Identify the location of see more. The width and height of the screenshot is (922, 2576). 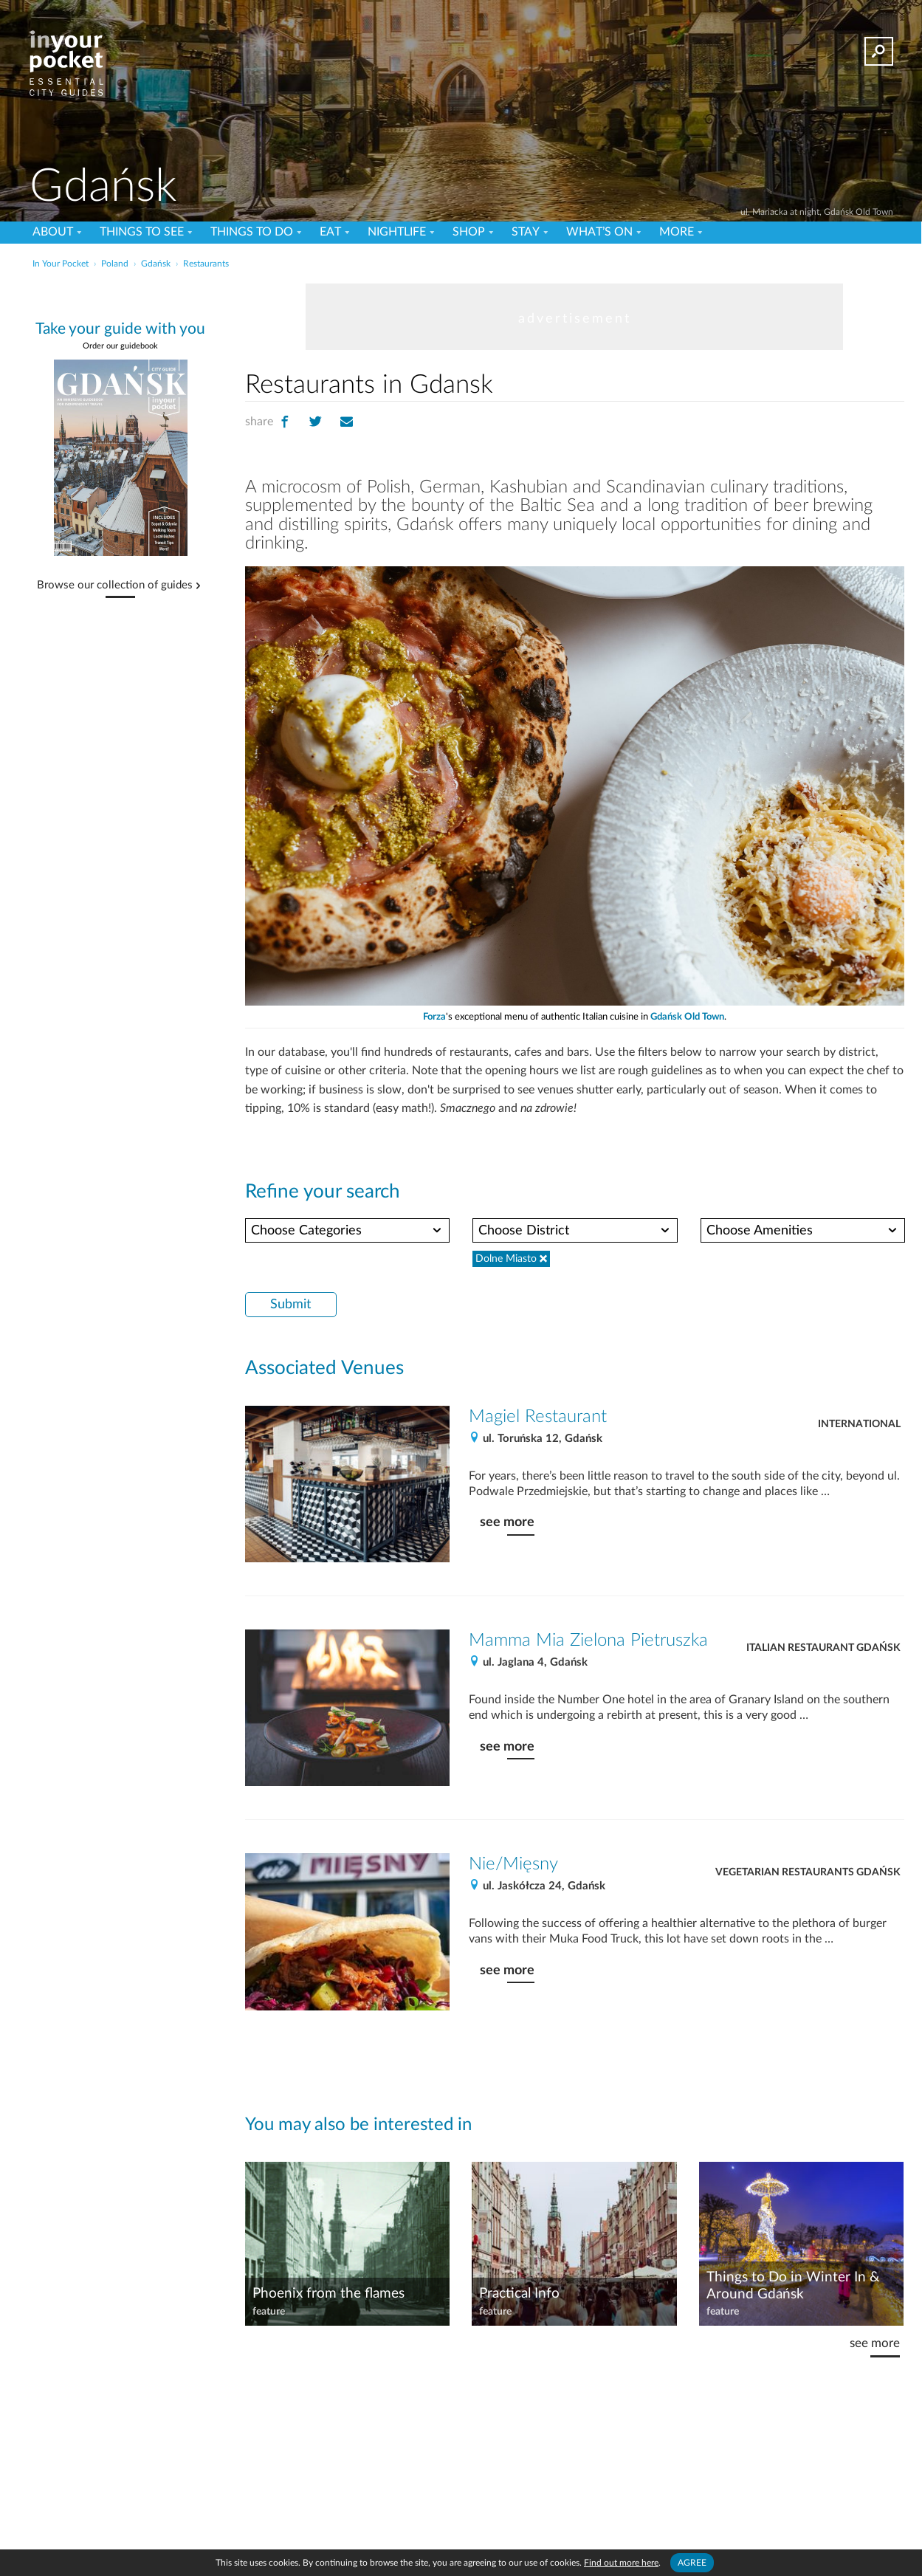
(507, 1522).